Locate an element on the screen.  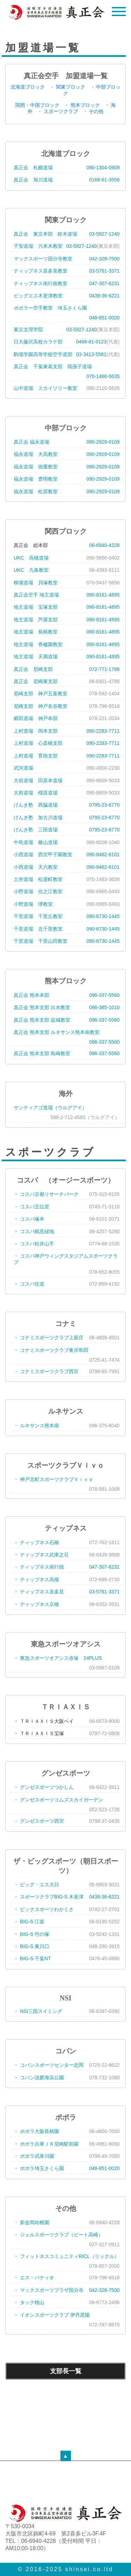
東京文理学院 is located at coordinates (28, 329).